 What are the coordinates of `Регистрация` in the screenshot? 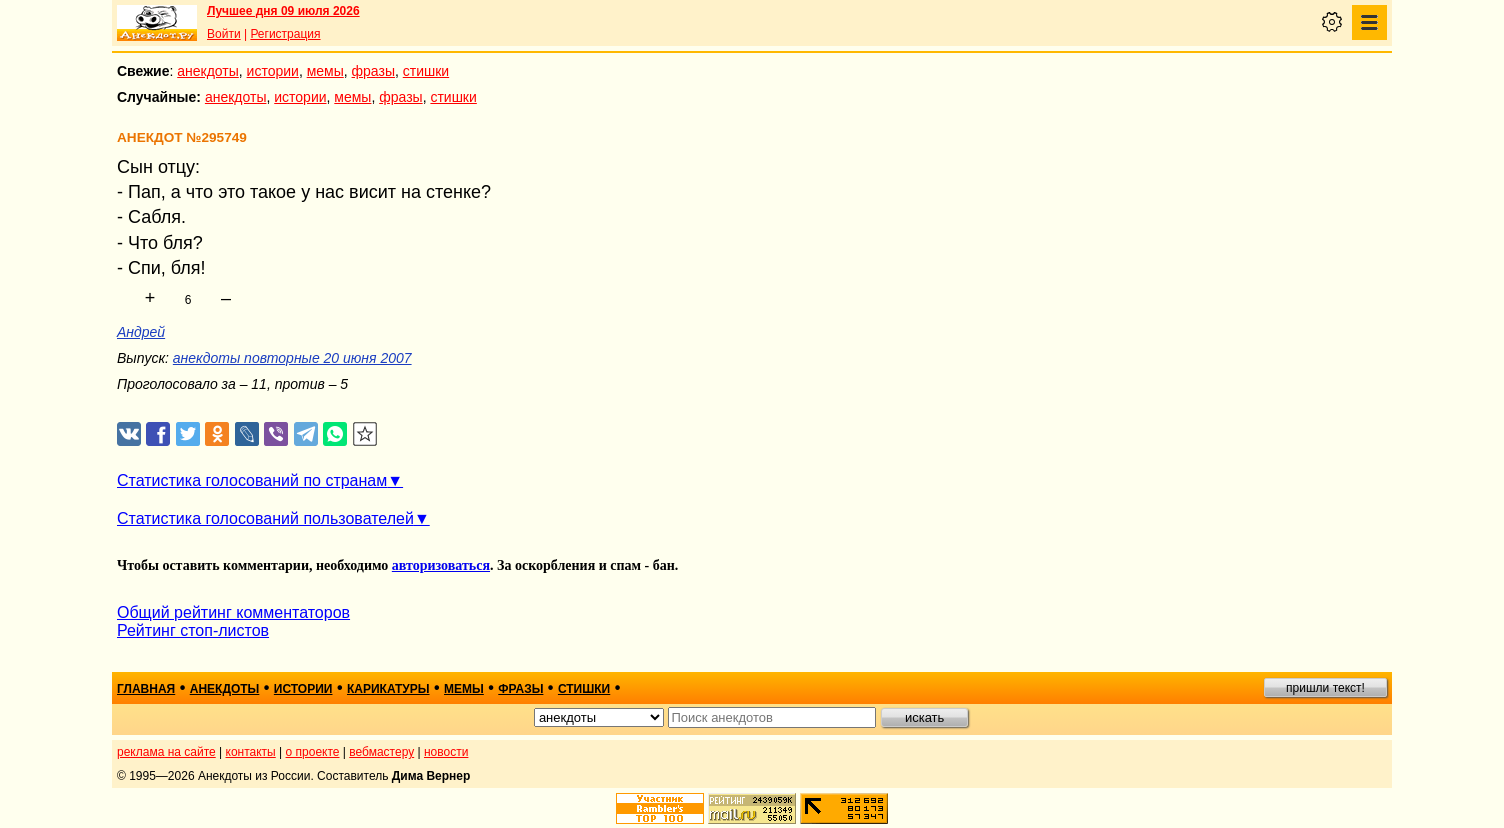 It's located at (285, 34).